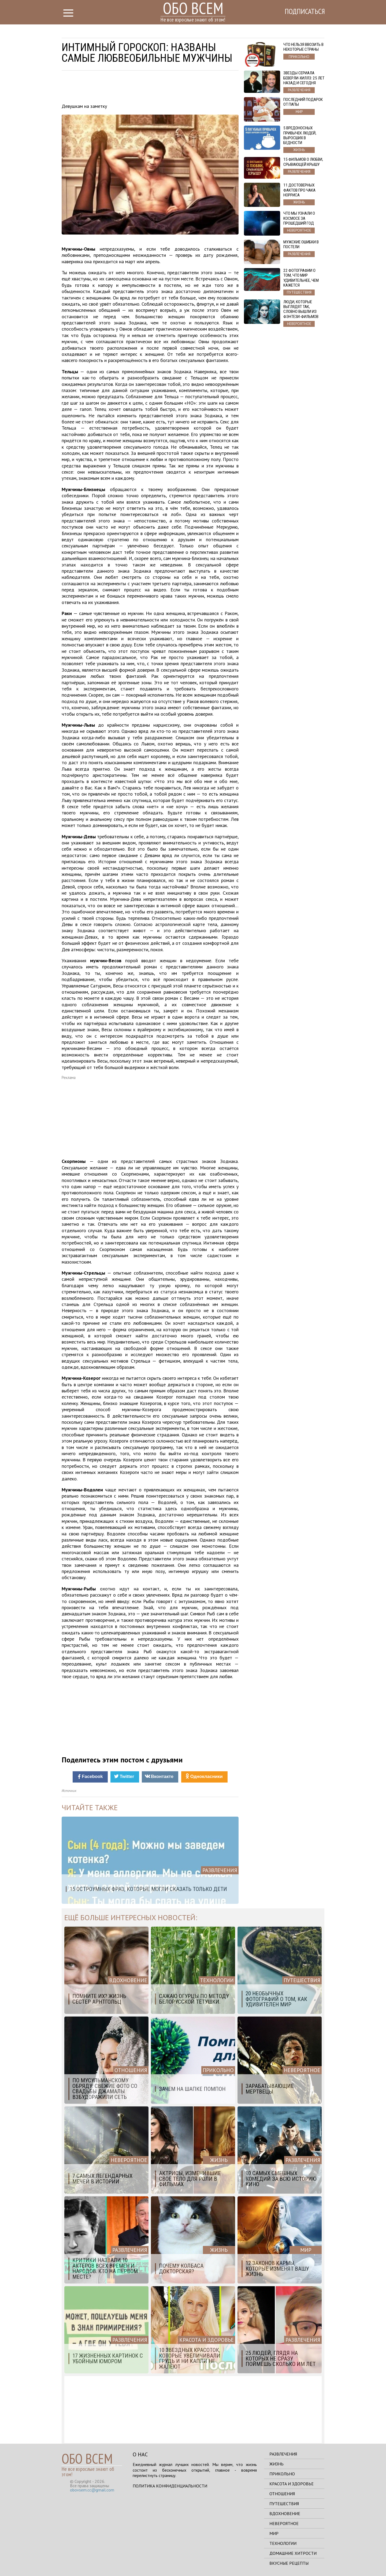 The height and width of the screenshot is (2576, 386). Describe the element at coordinates (282, 2493) in the screenshot. I see `Отношения` at that location.